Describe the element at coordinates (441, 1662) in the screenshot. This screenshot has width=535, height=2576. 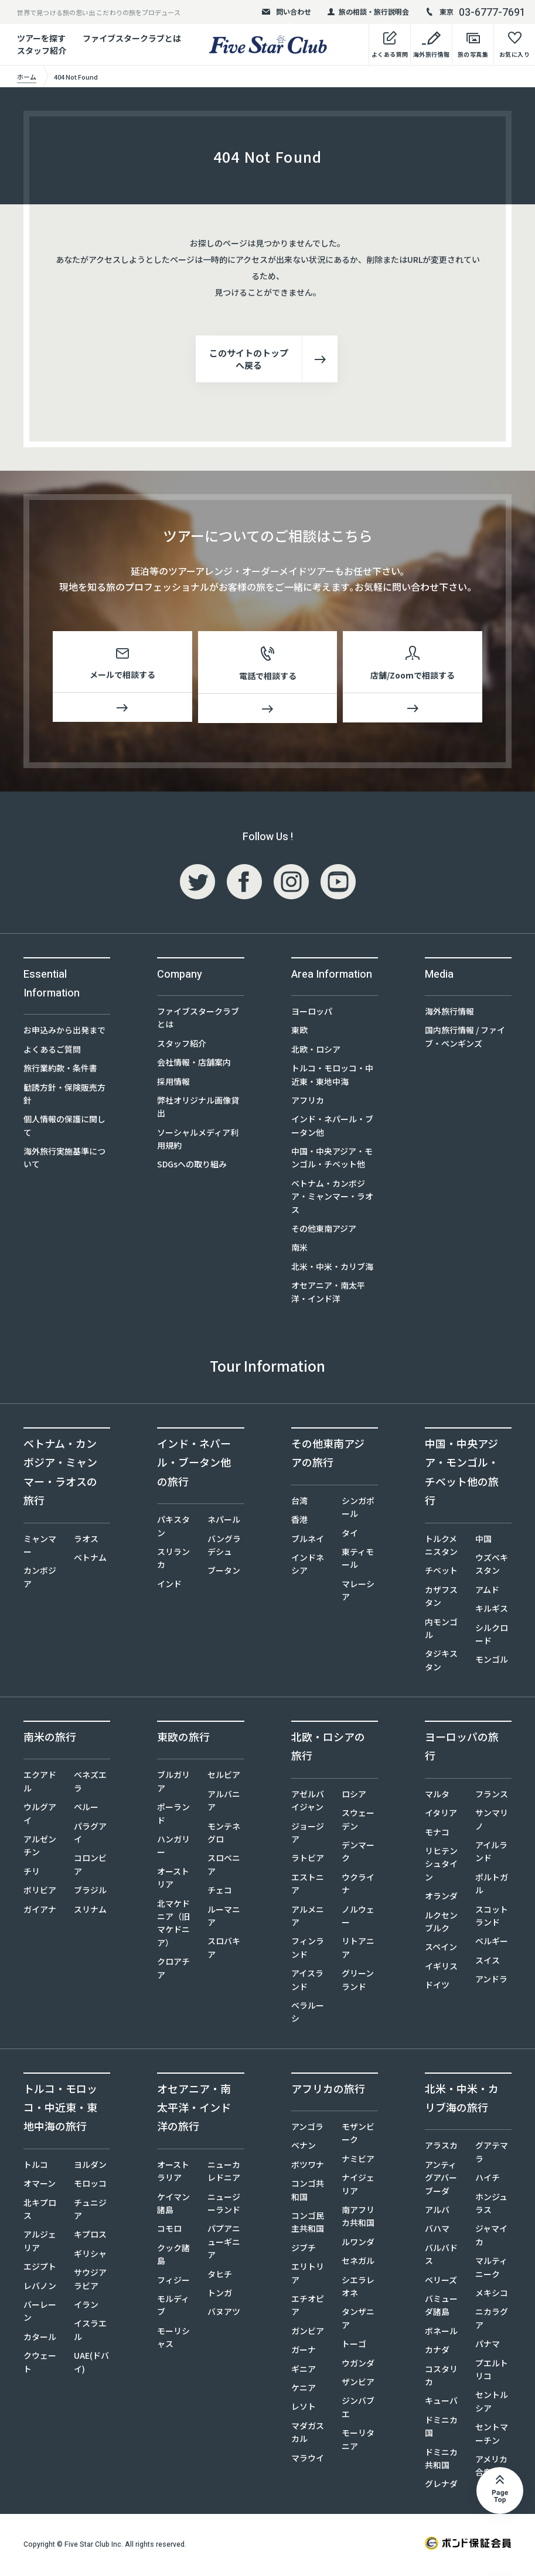
I see `タジキスタン` at that location.